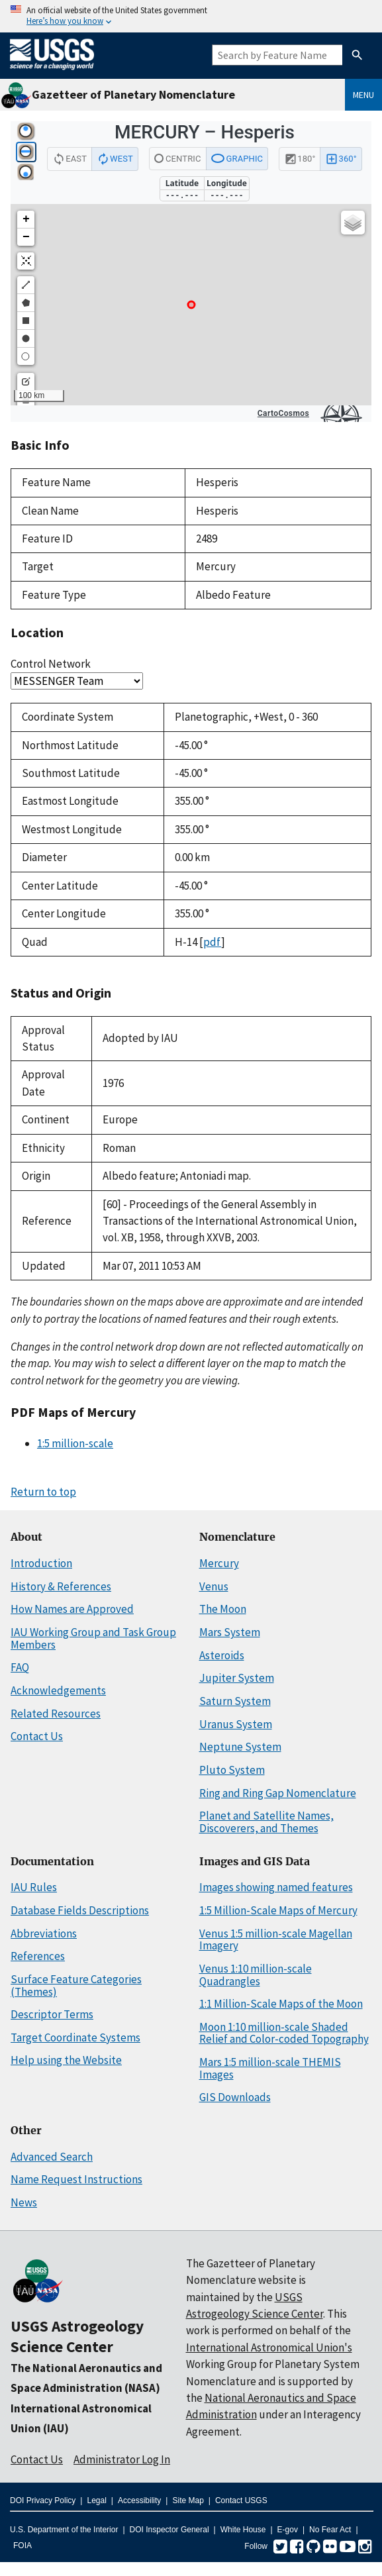  Describe the element at coordinates (75, 1443) in the screenshot. I see `1:5 million-scale` at that location.